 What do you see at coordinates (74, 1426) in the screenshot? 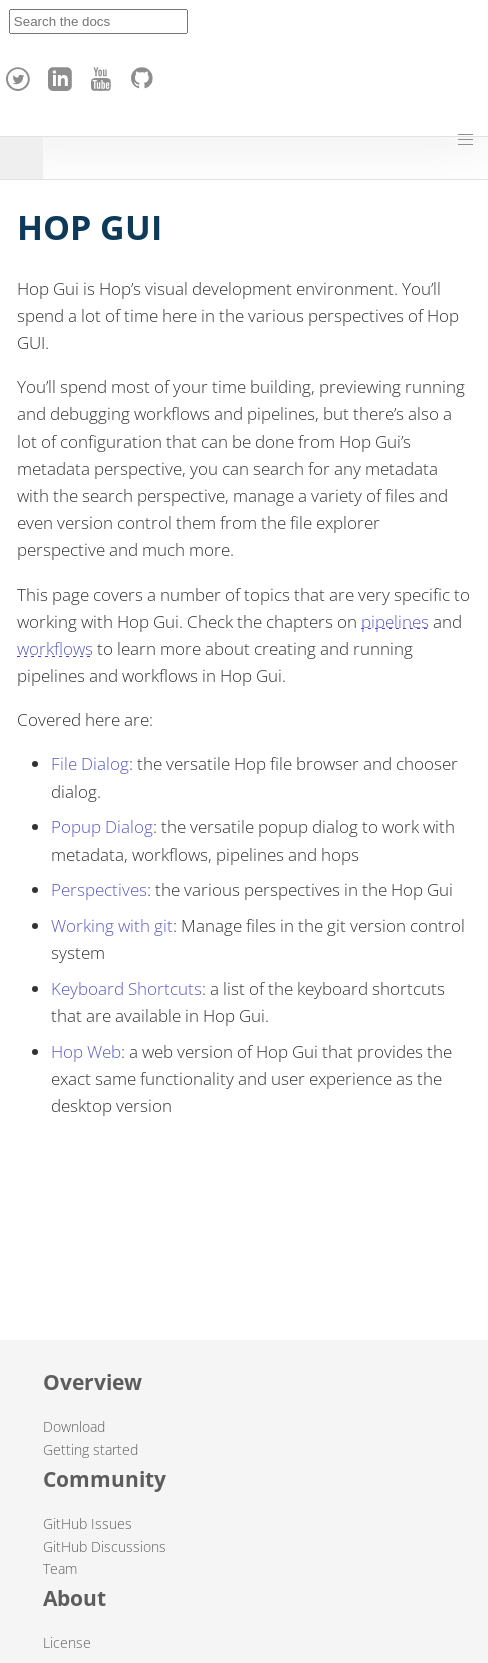
I see `Download` at bounding box center [74, 1426].